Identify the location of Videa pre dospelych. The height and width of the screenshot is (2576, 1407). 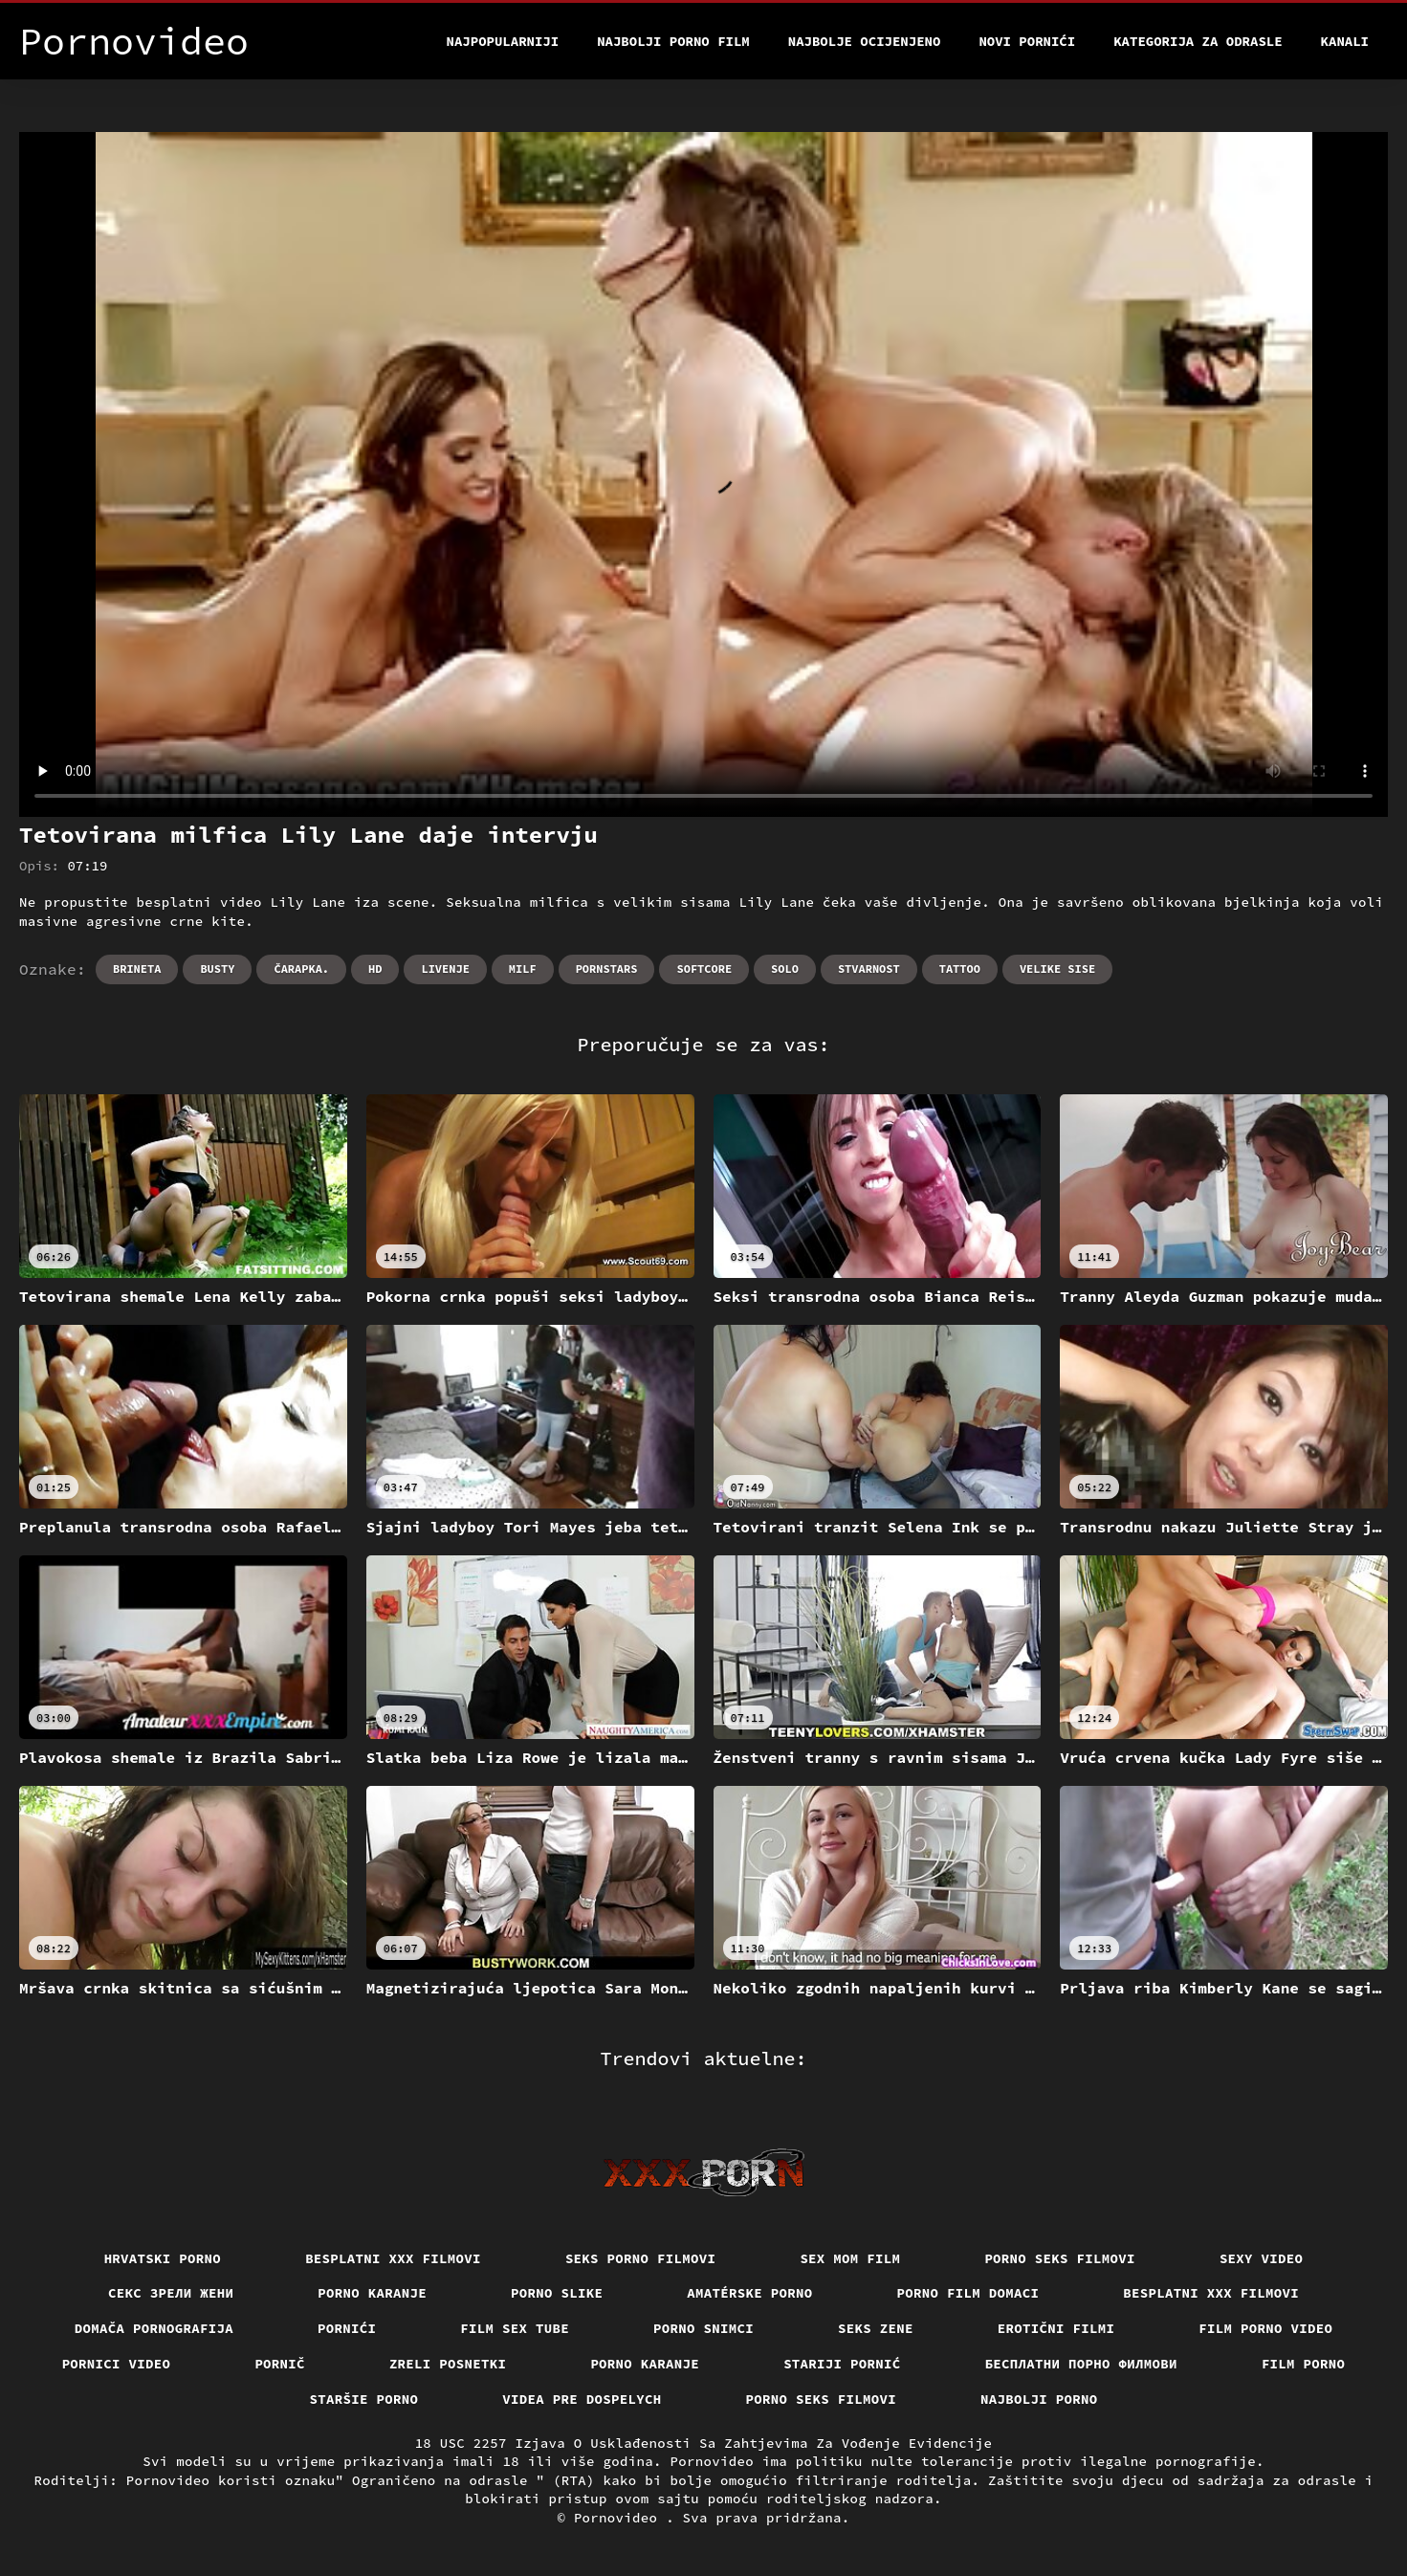
(581, 2399).